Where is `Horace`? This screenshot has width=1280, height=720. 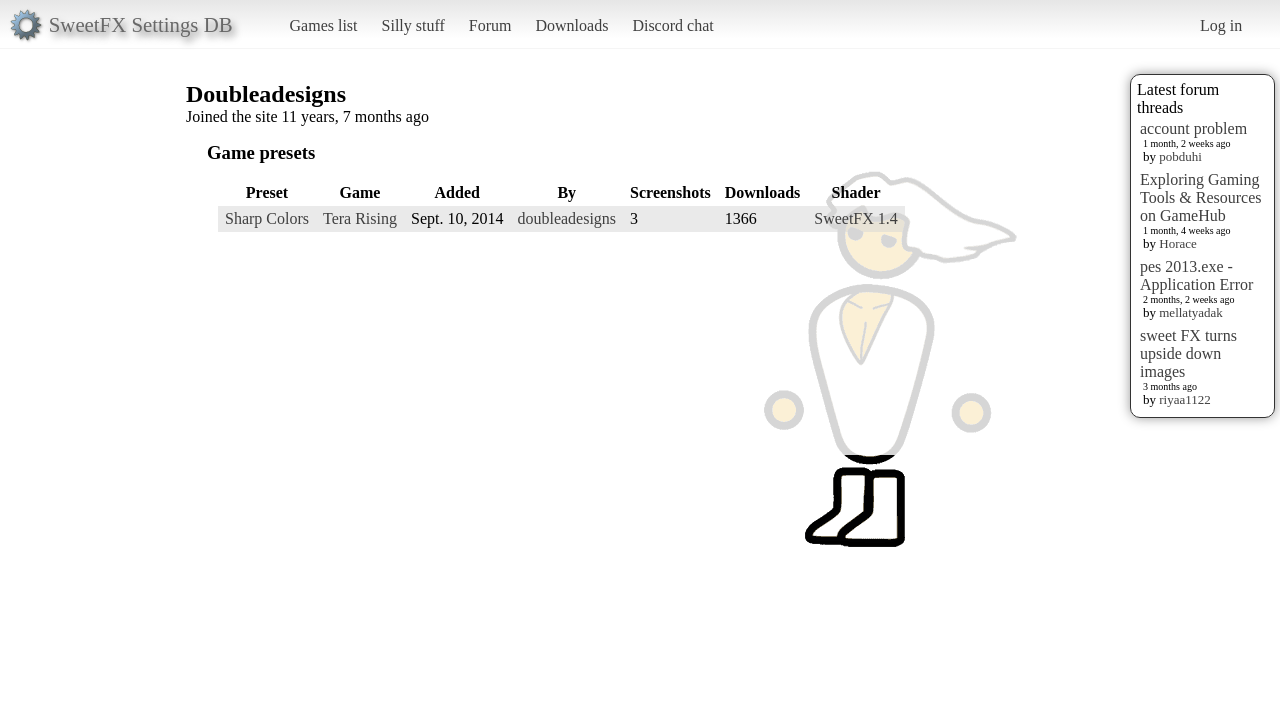
Horace is located at coordinates (1178, 243).